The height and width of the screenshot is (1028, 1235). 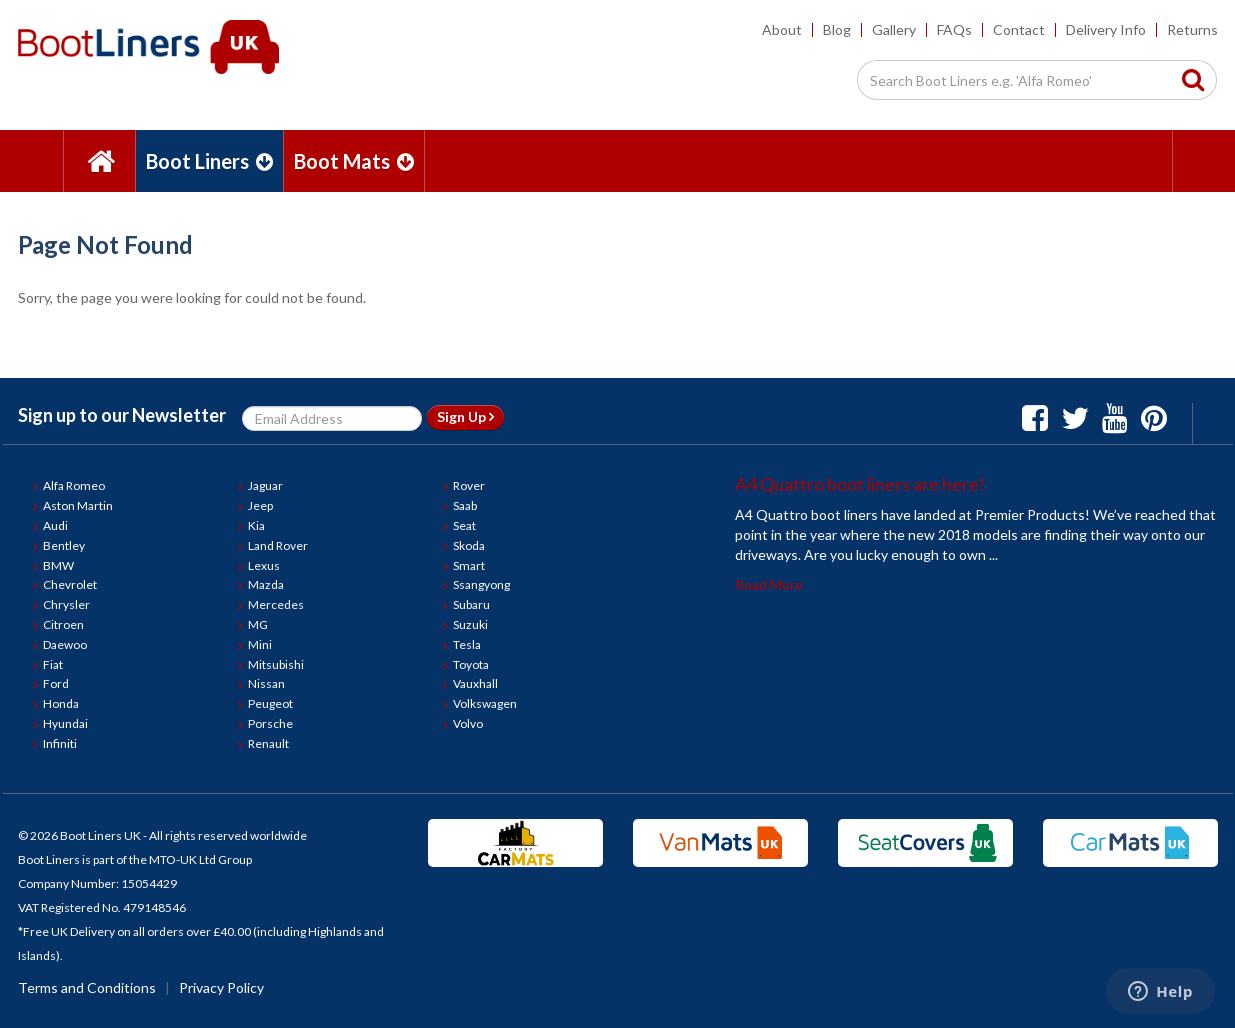 I want to click on Ford, so click(x=56, y=683).